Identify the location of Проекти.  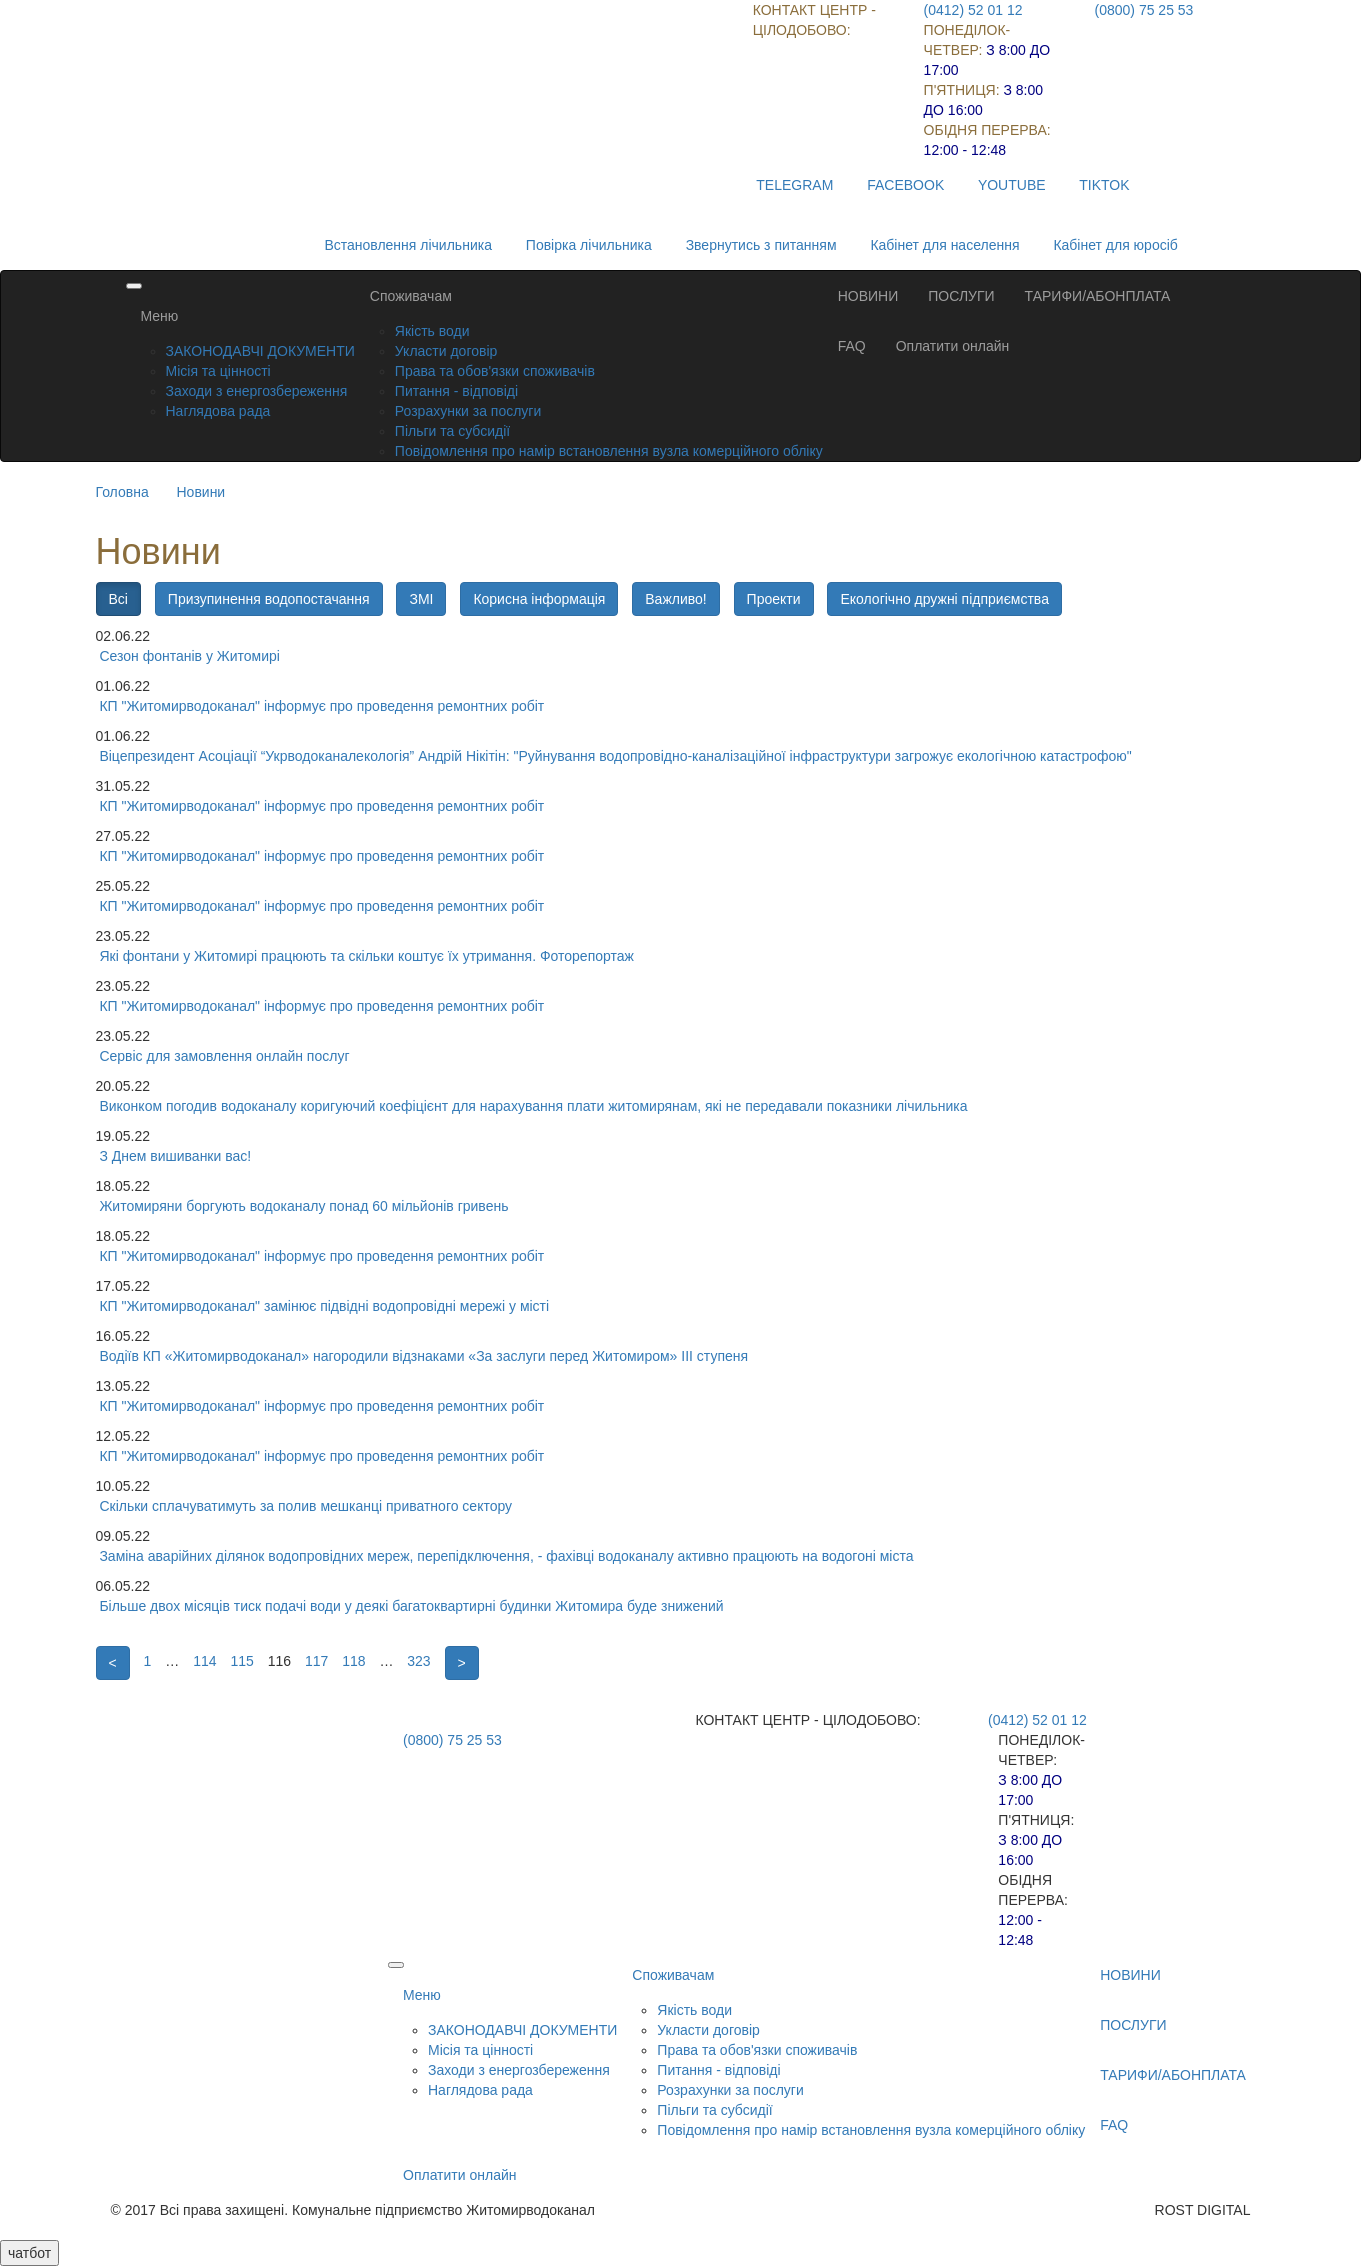
(774, 599).